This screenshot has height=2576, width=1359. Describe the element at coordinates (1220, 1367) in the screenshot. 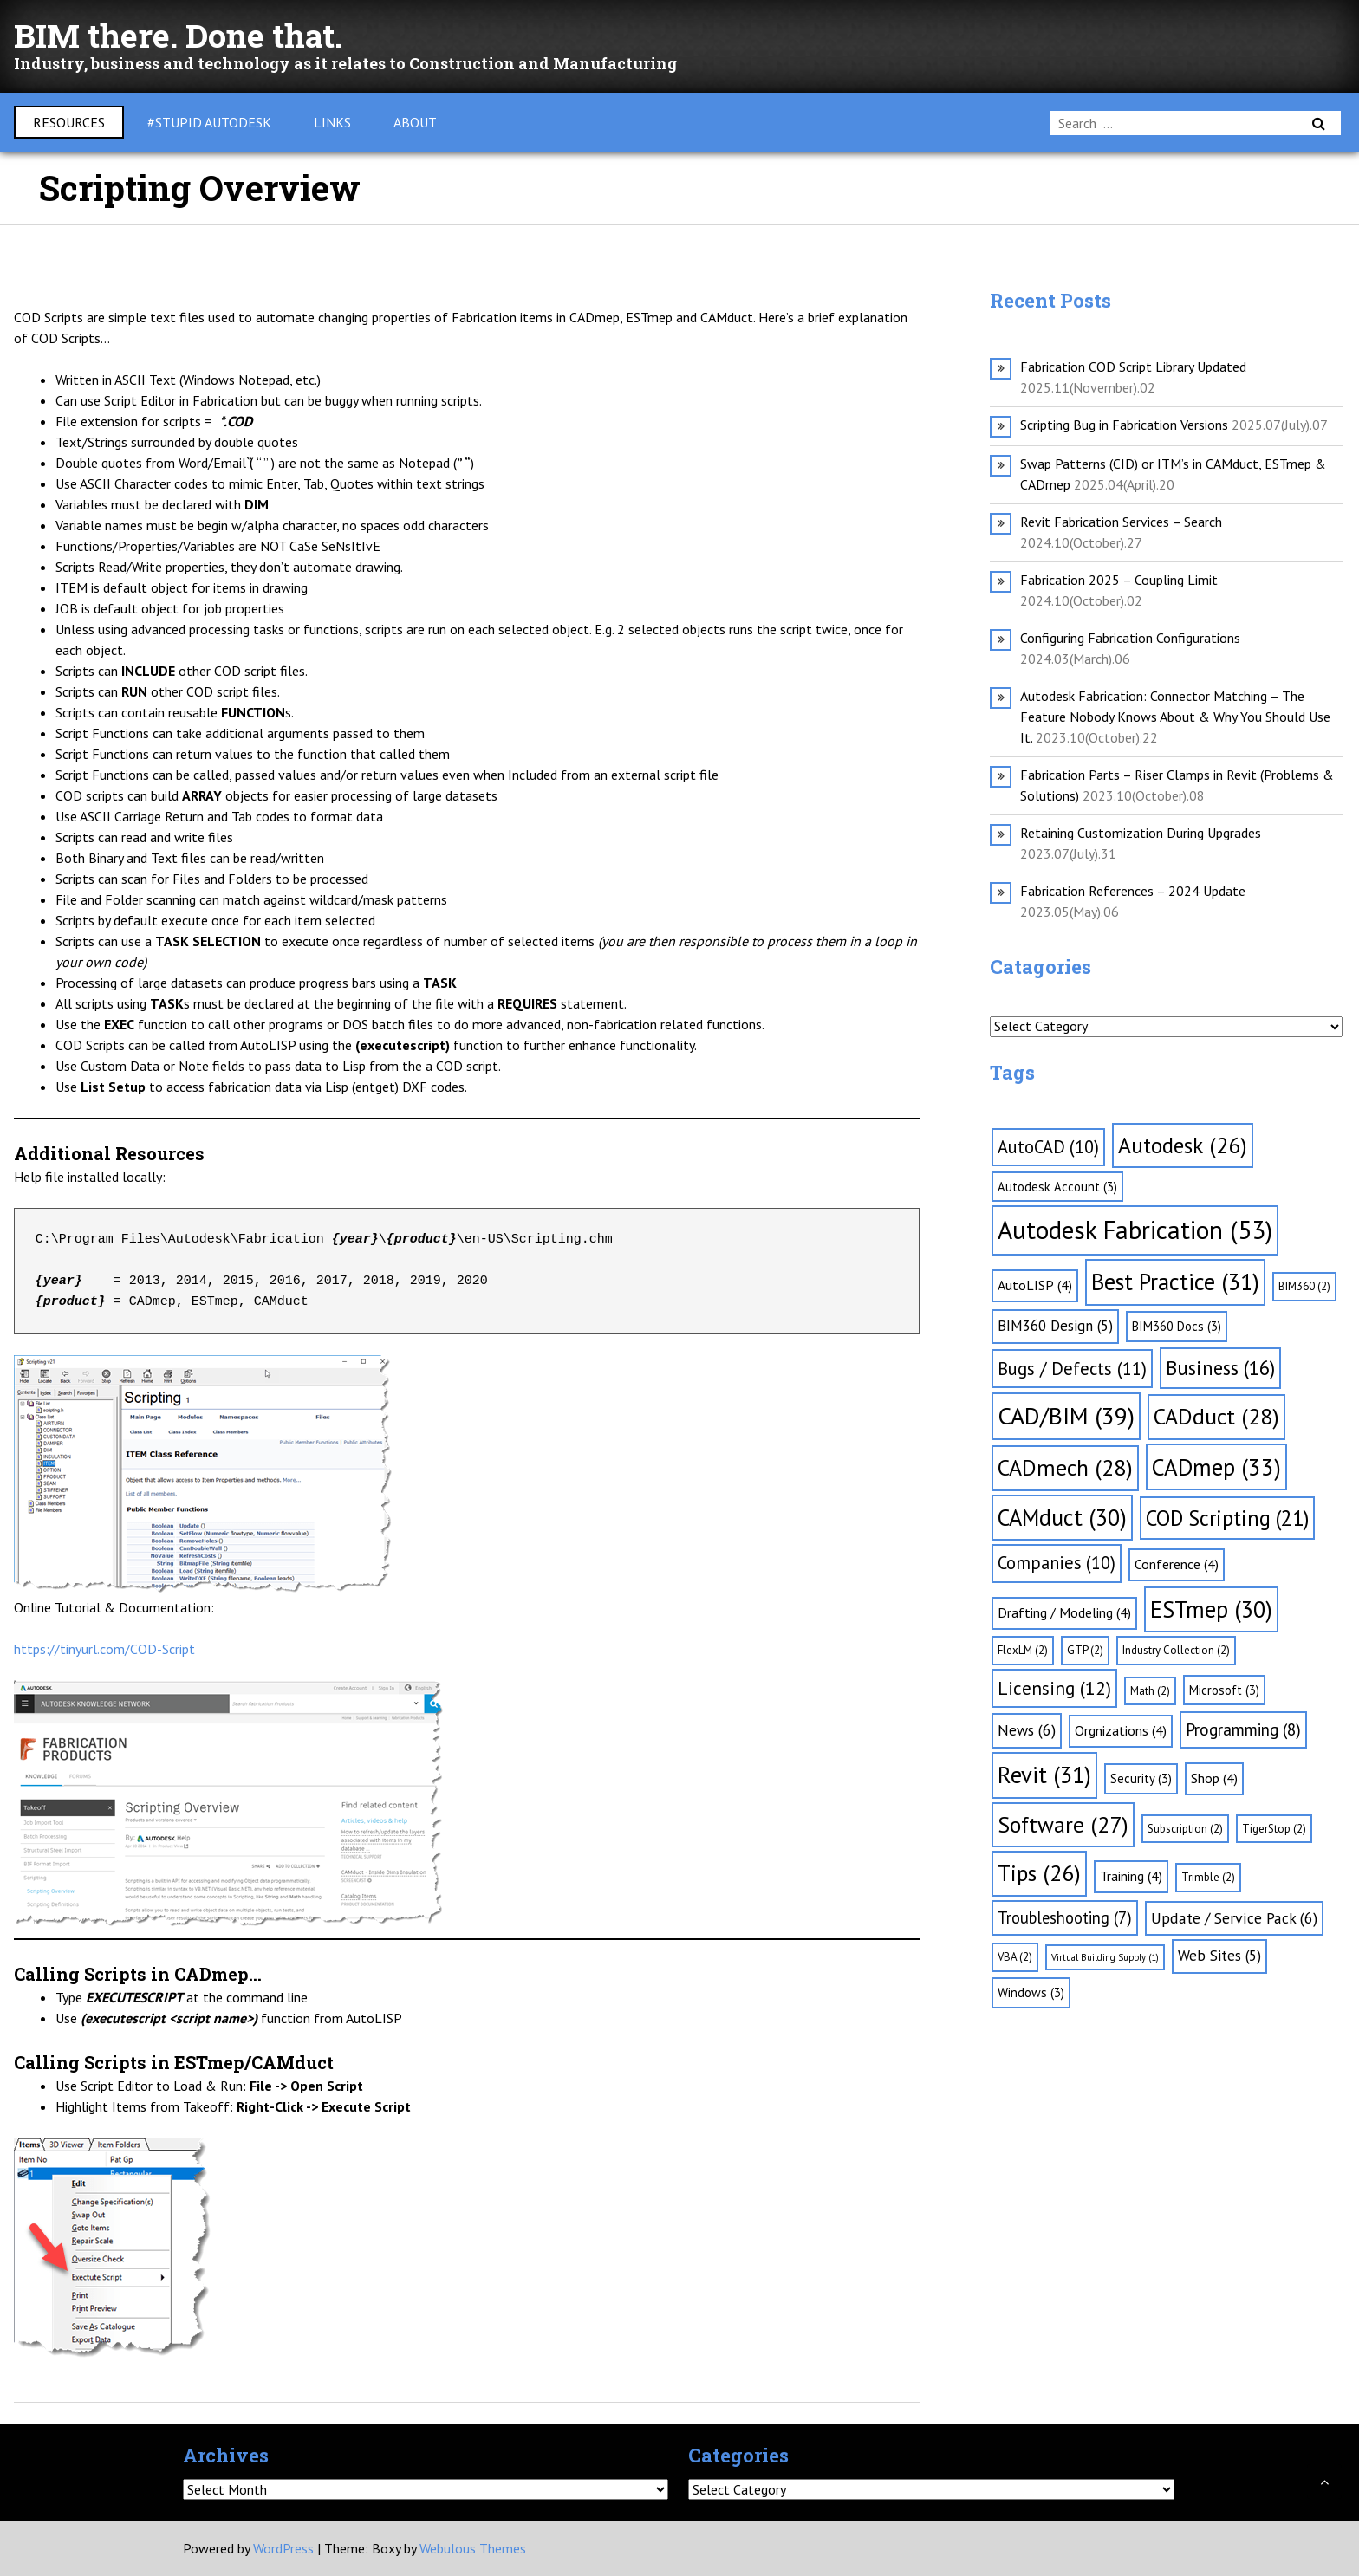

I see `Business [Business (16 items)]` at that location.